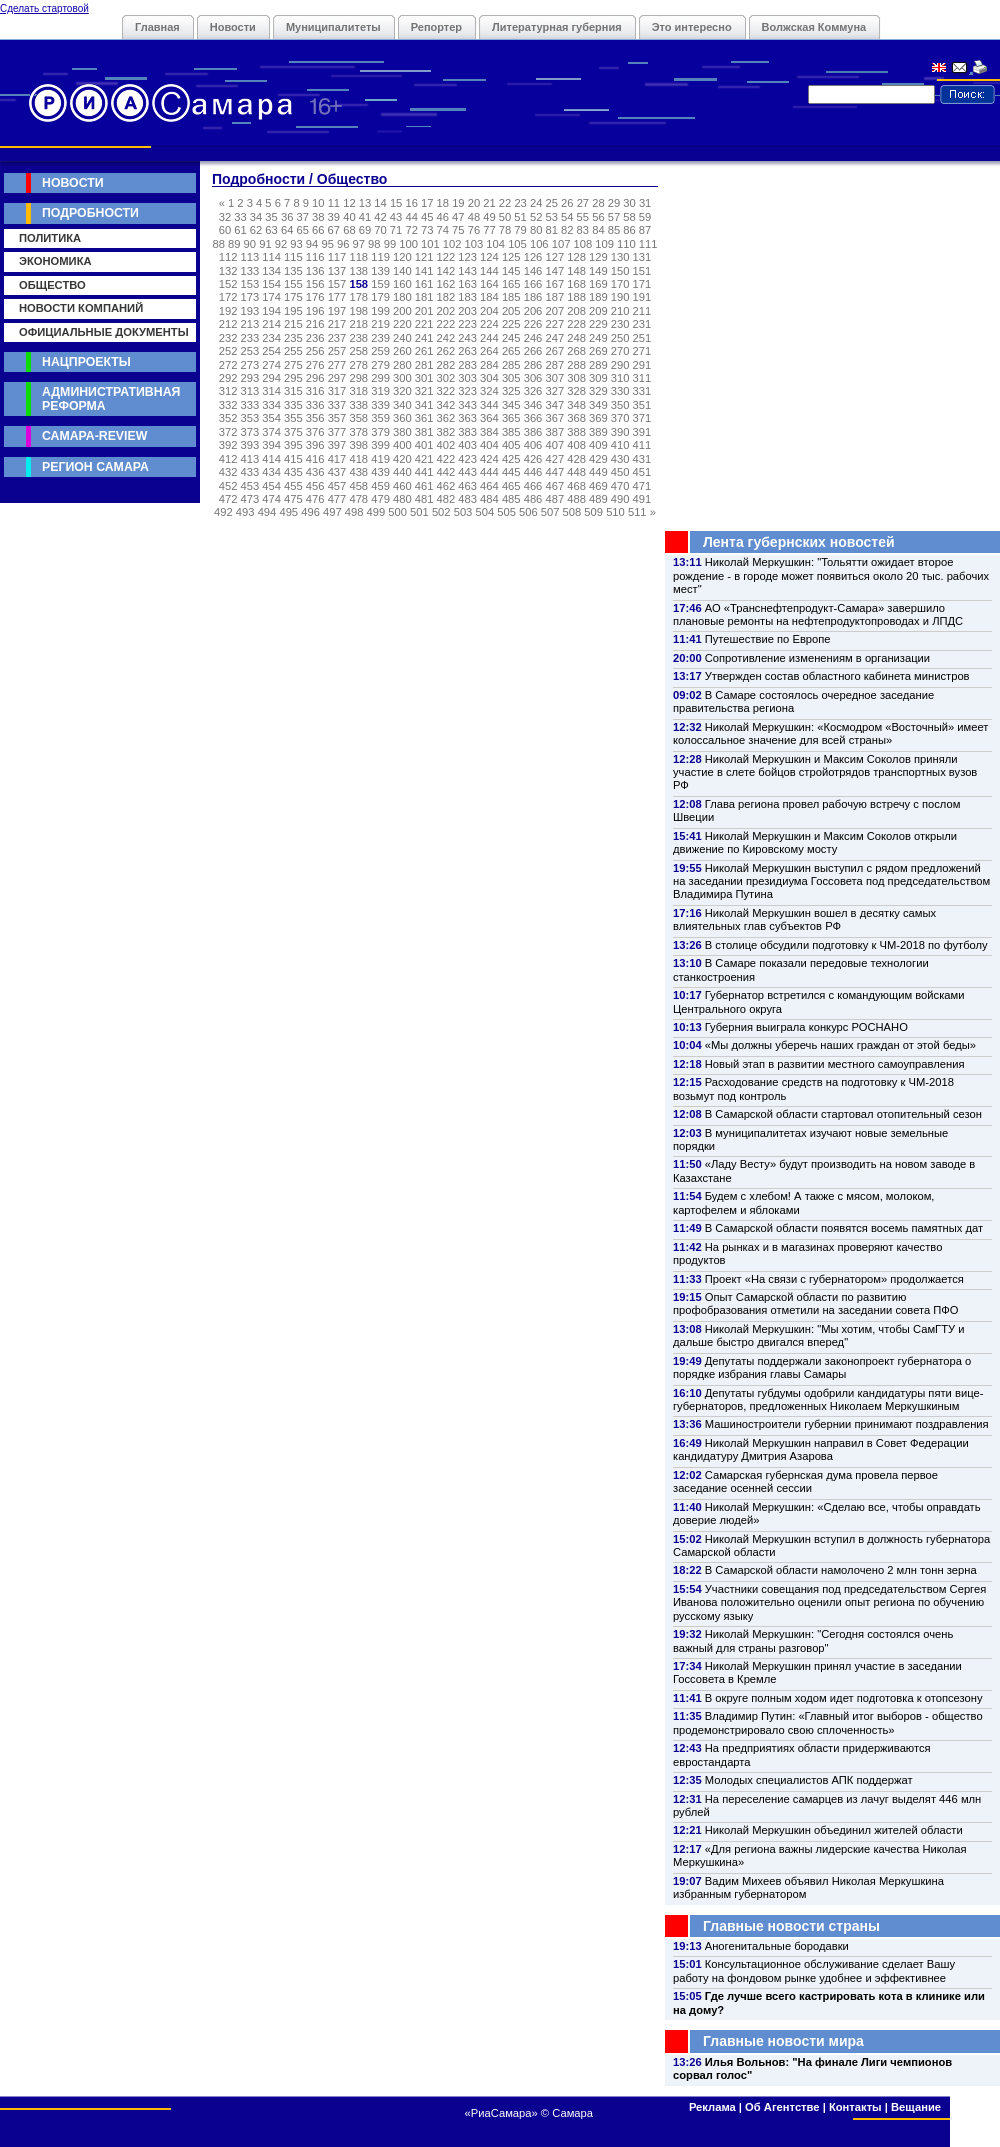 This screenshot has width=1000, height=2147. Describe the element at coordinates (380, 418) in the screenshot. I see `359` at that location.